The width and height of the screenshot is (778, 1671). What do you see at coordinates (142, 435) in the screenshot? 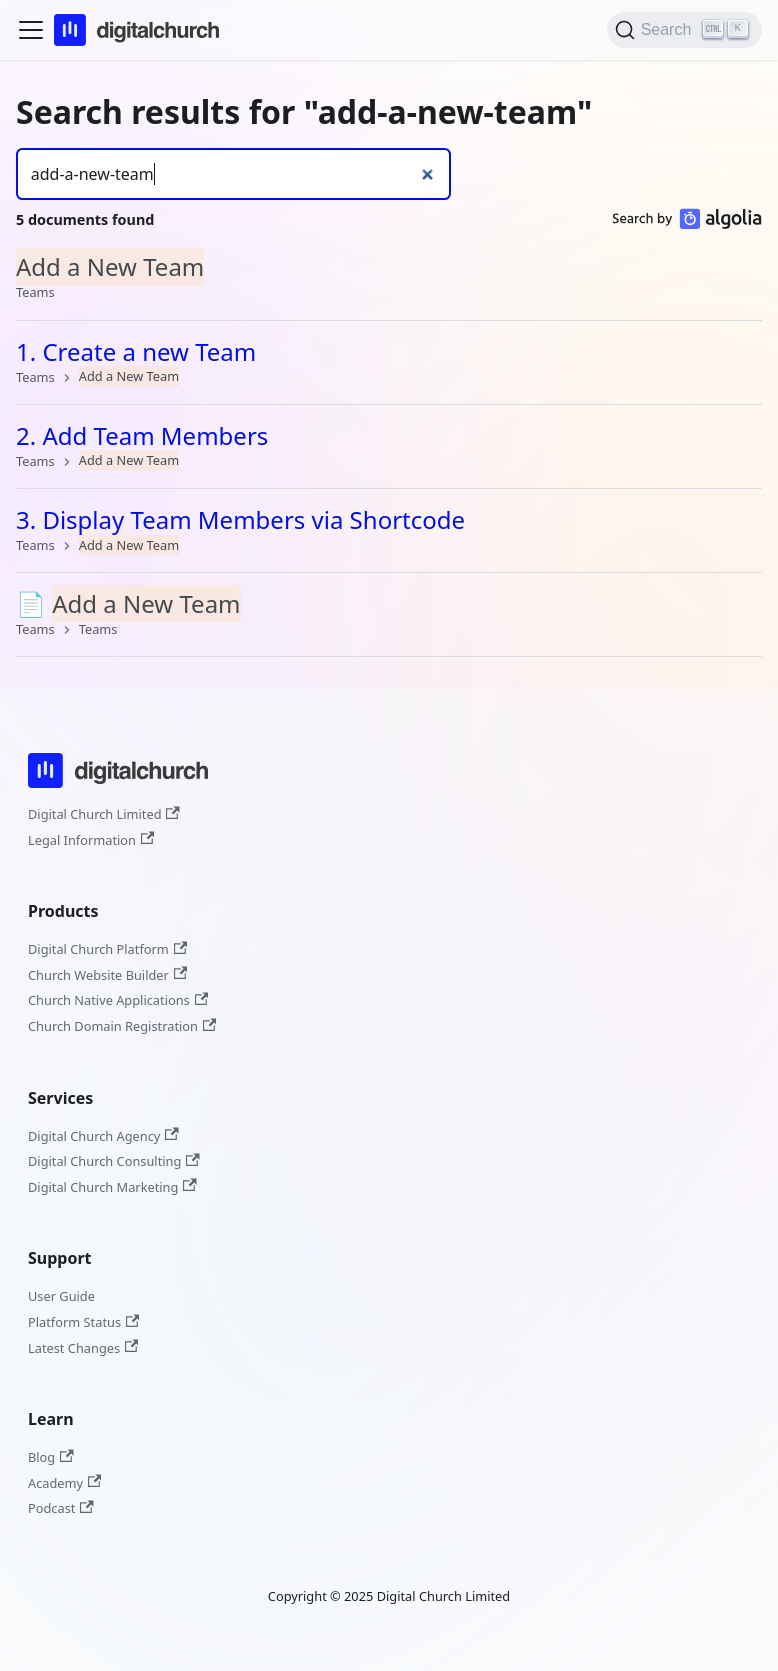
I see `2. Add Team Members​` at bounding box center [142, 435].